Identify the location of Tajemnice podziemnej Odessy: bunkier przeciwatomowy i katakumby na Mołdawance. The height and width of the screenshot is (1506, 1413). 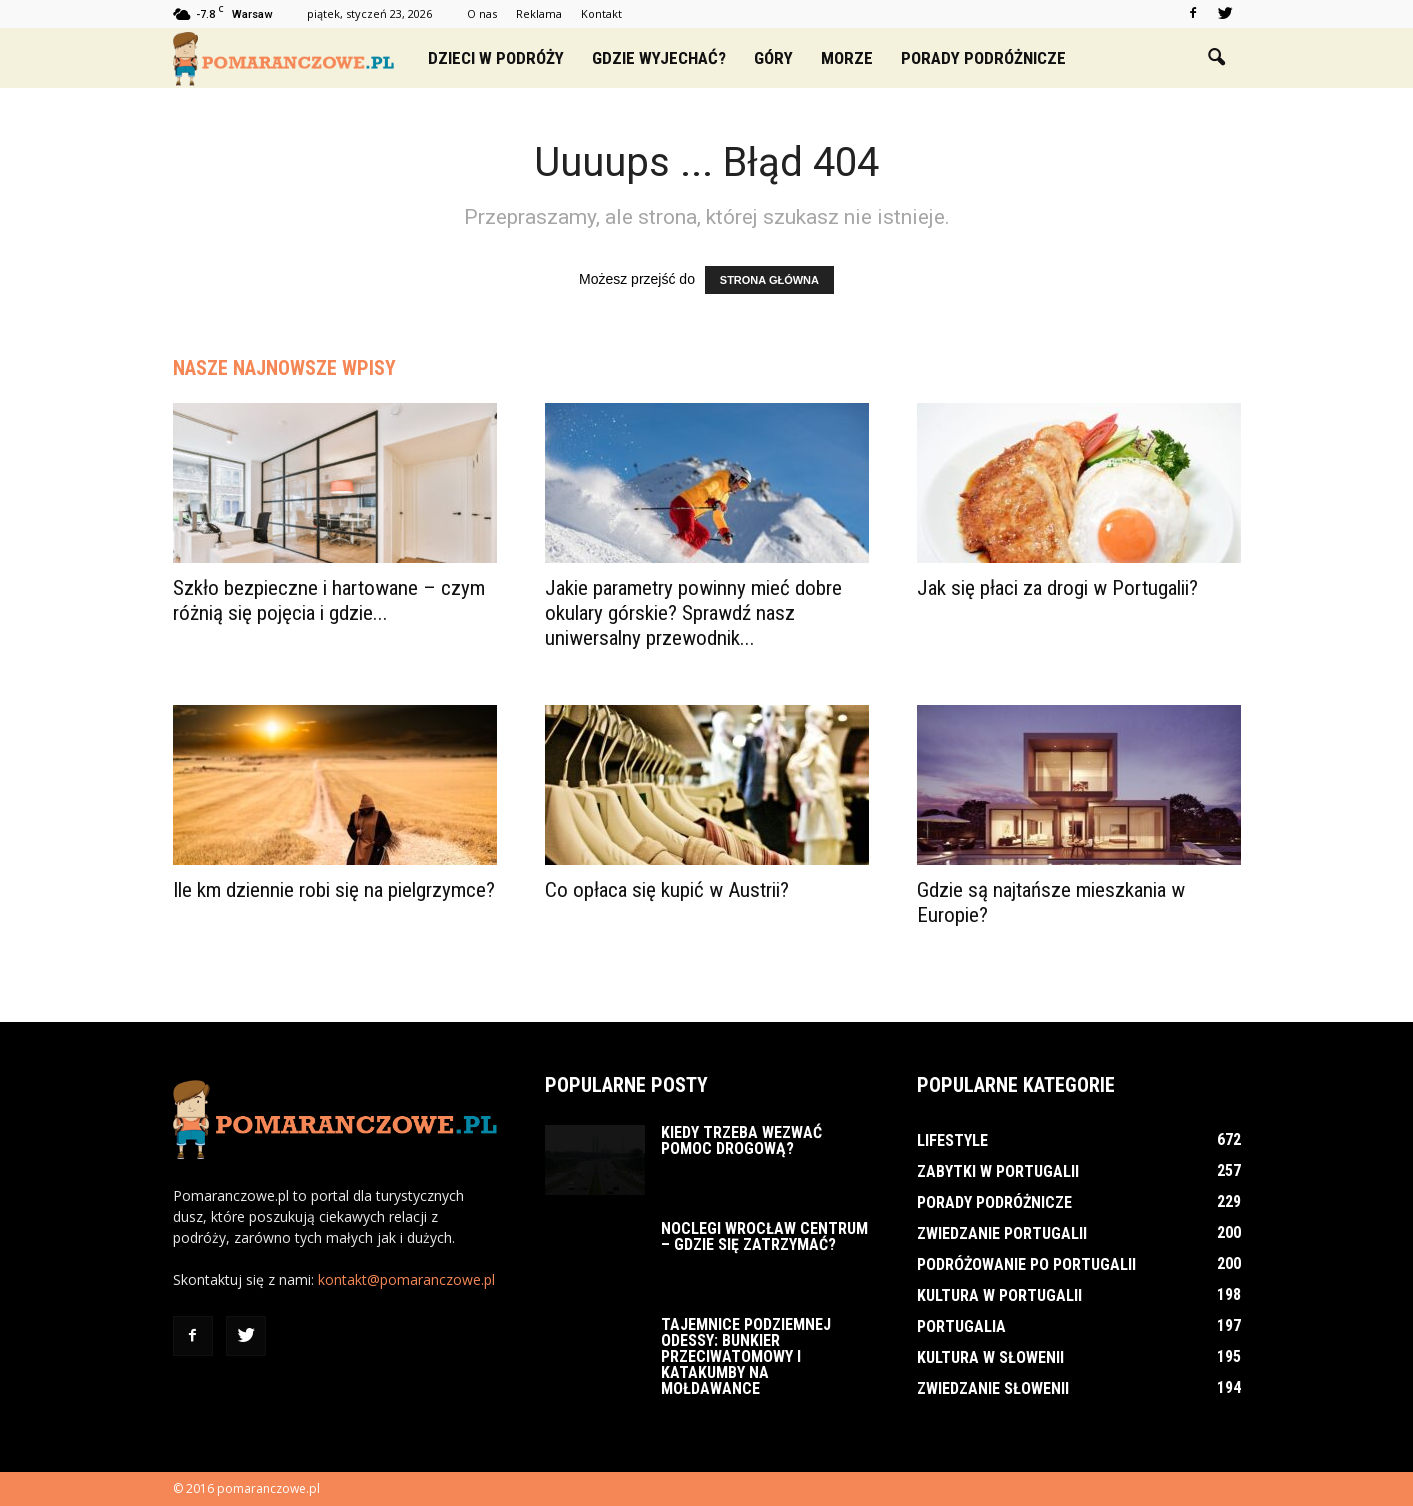
(746, 1356).